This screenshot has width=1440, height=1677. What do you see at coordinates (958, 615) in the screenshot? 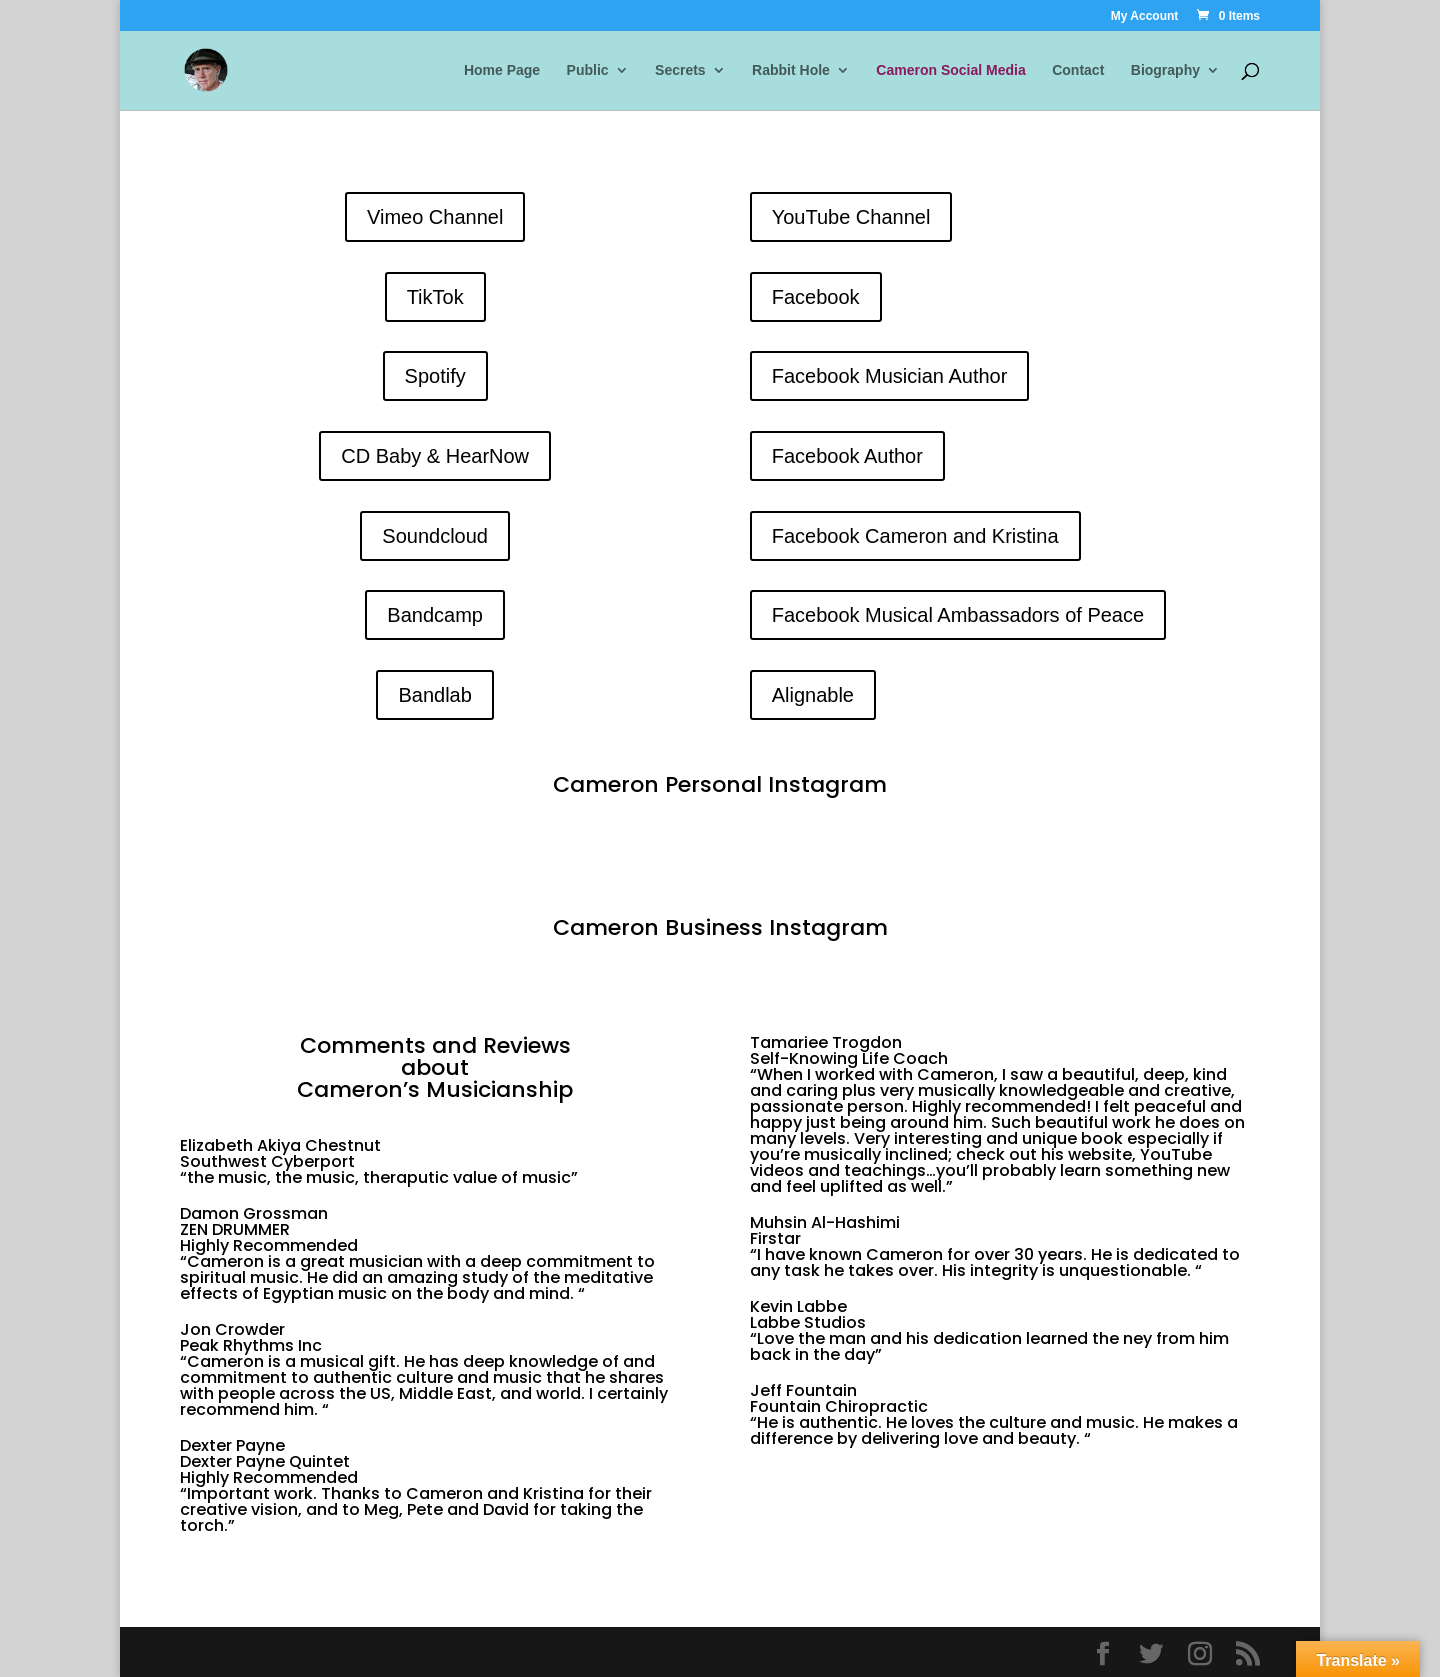
I see `Facebook Musical Ambassadors of Peace` at bounding box center [958, 615].